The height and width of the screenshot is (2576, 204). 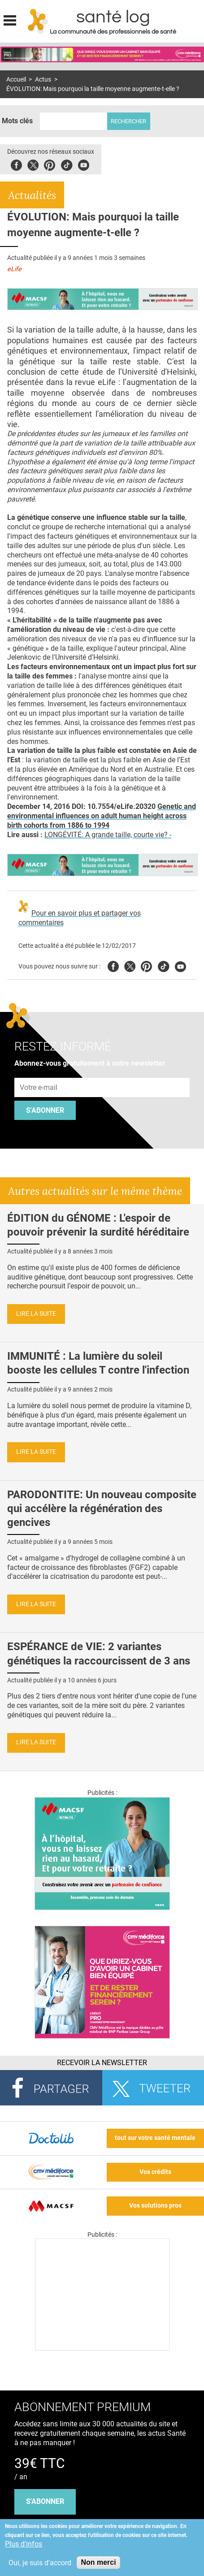 What do you see at coordinates (45, 1110) in the screenshot?
I see `S'abonner` at bounding box center [45, 1110].